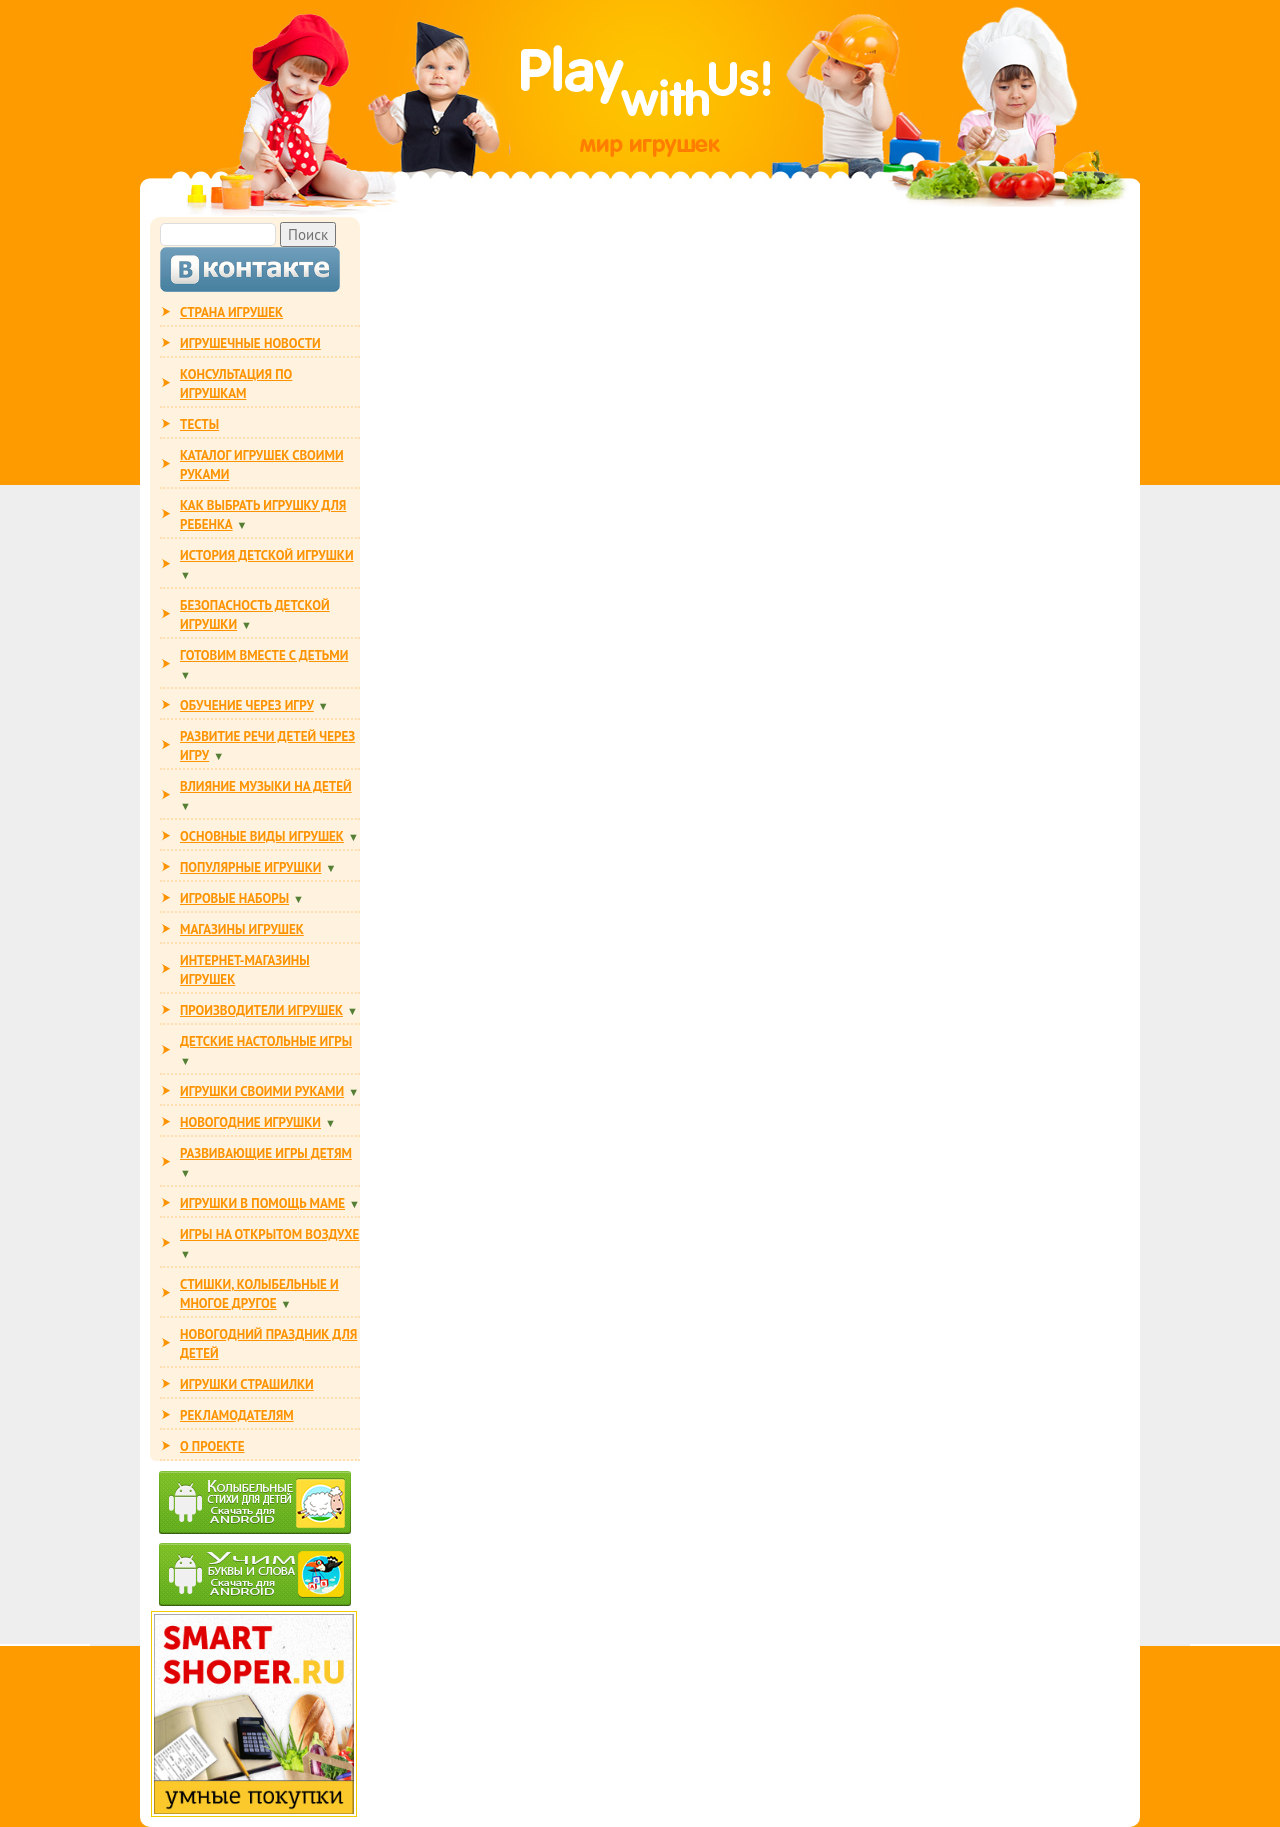  I want to click on Детские настольные игры, so click(266, 1041).